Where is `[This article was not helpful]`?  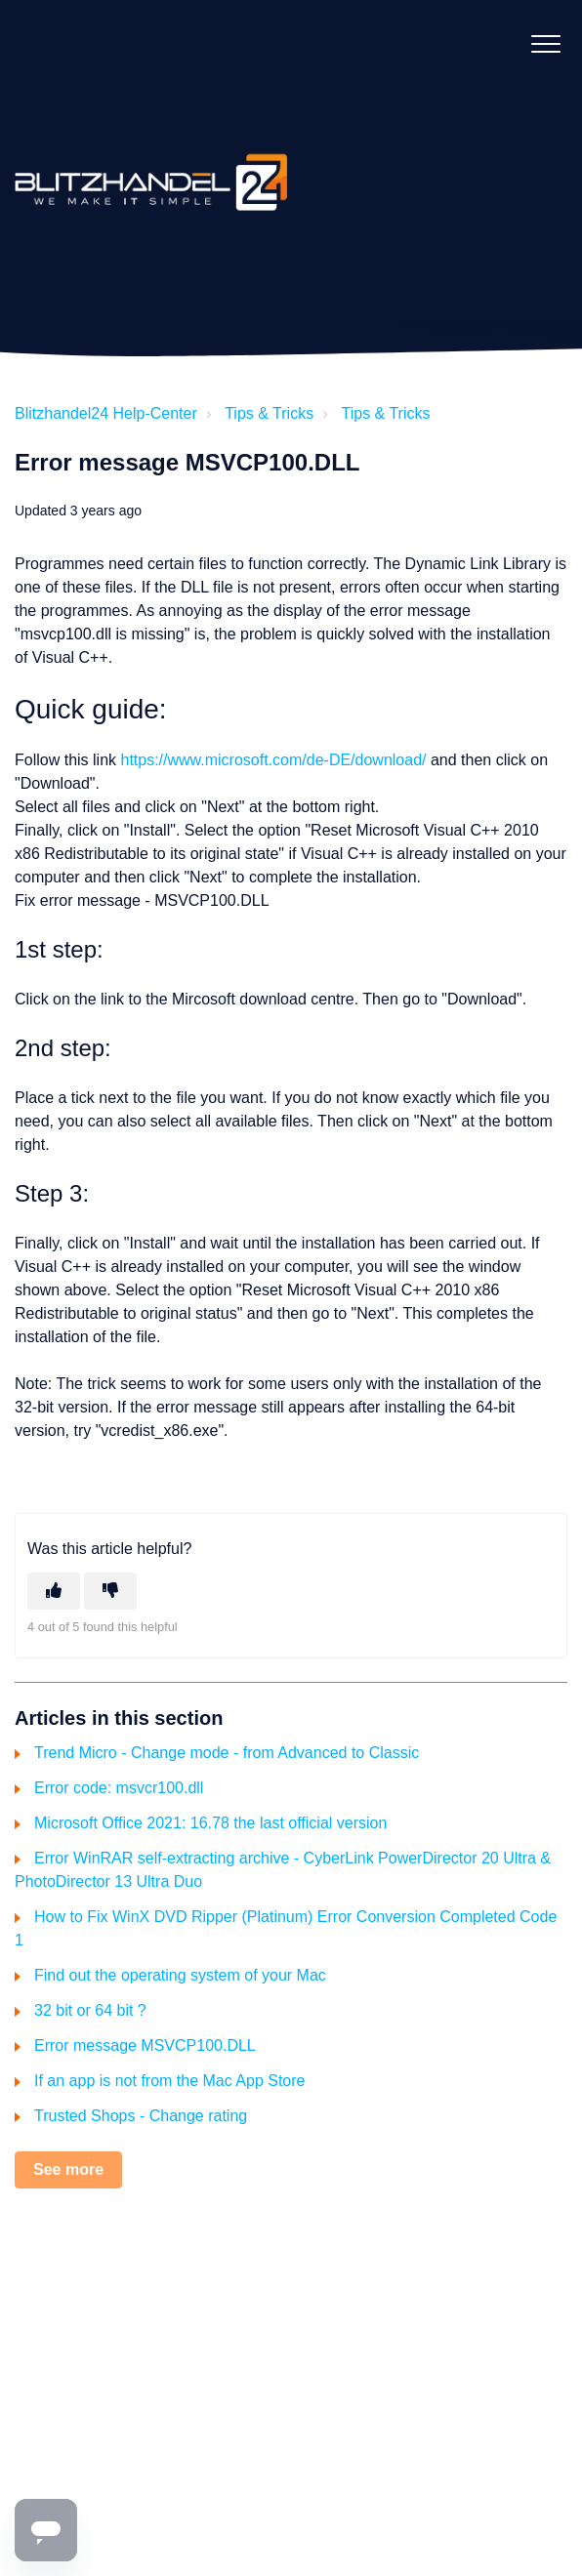
[This article was not helpful] is located at coordinates (110, 1591).